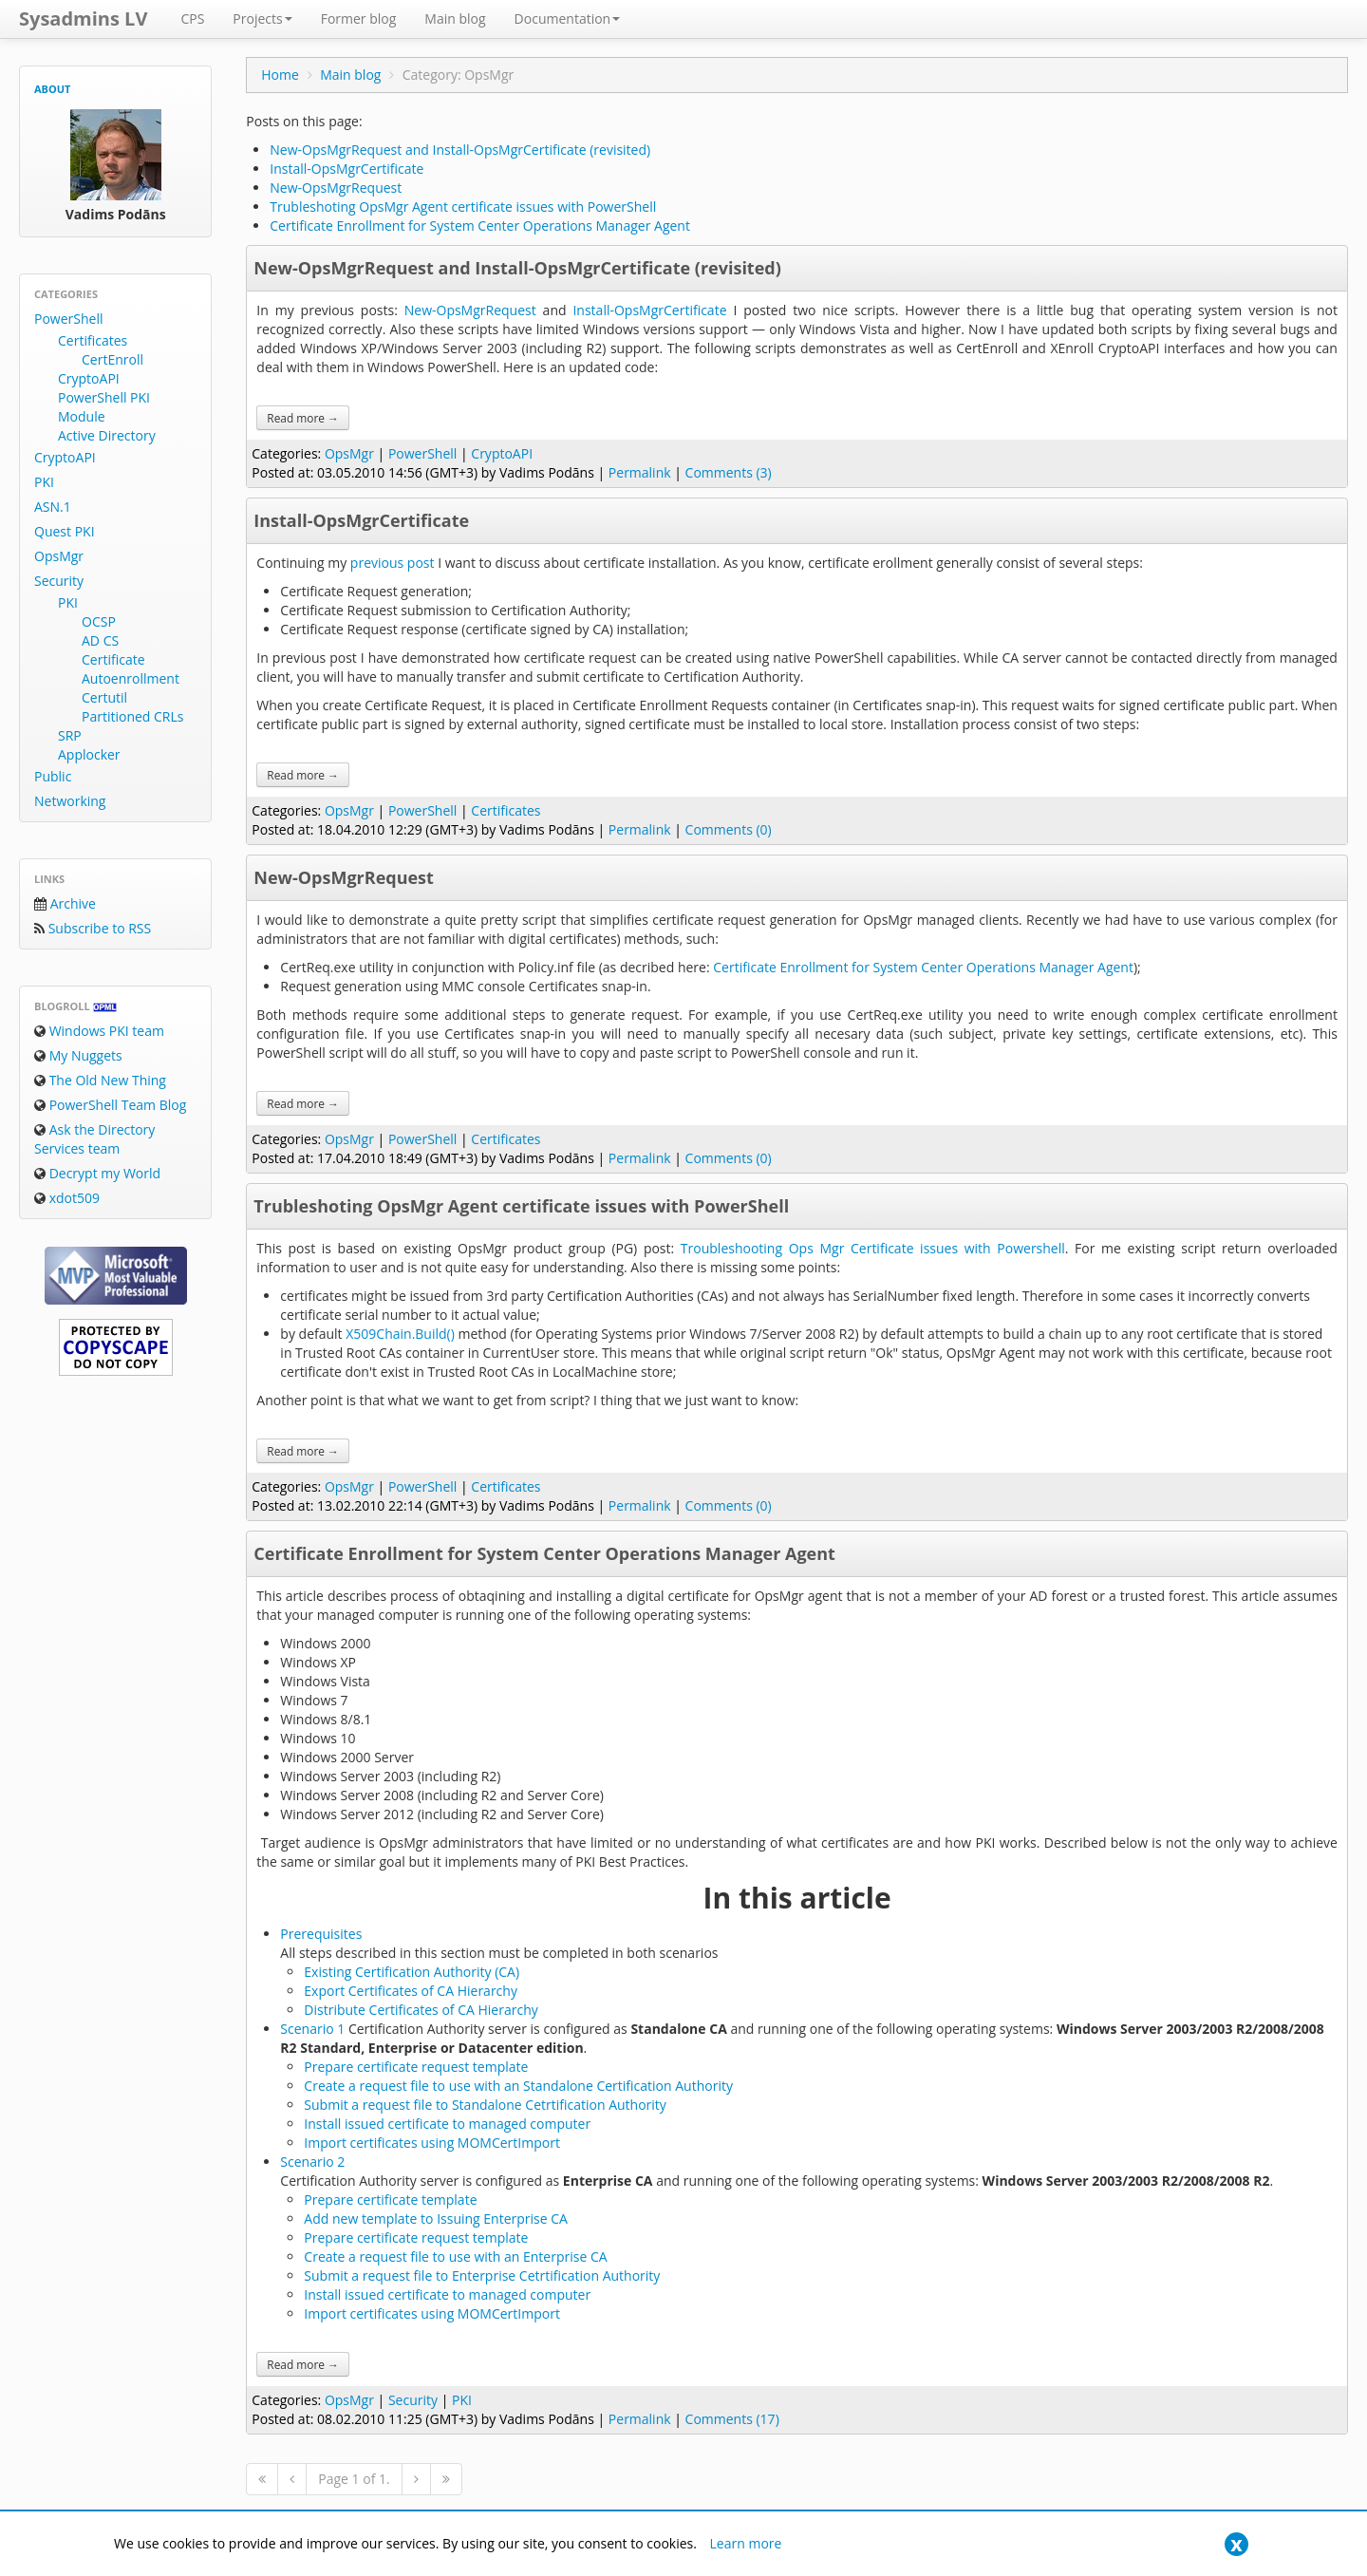 The image size is (1367, 2576). Describe the element at coordinates (400, 1334) in the screenshot. I see `X509Chain.Build()` at that location.